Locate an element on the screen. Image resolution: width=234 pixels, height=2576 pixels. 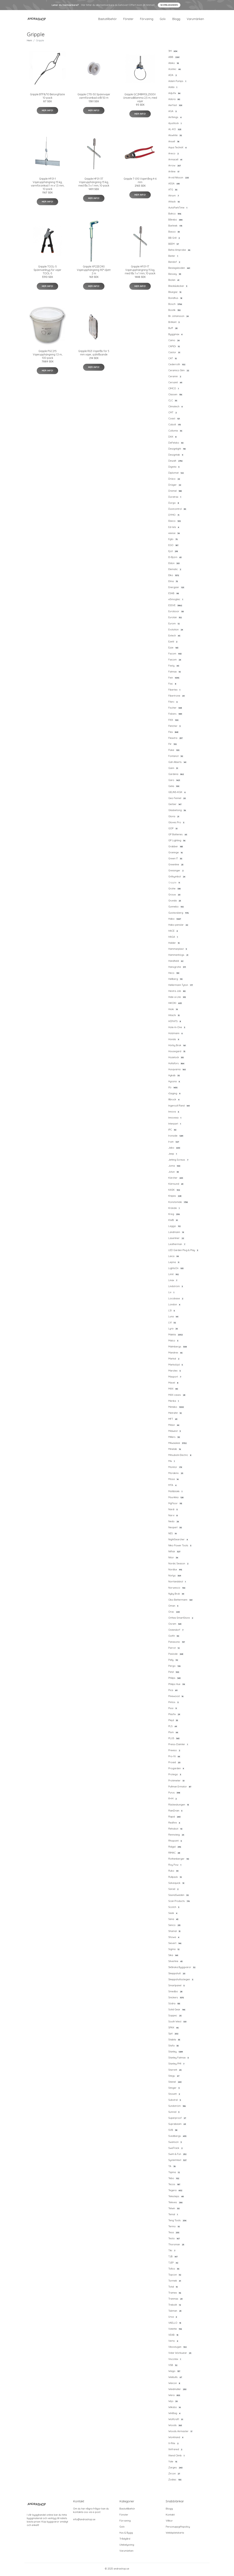
Pica is located at coordinates (173, 1691).